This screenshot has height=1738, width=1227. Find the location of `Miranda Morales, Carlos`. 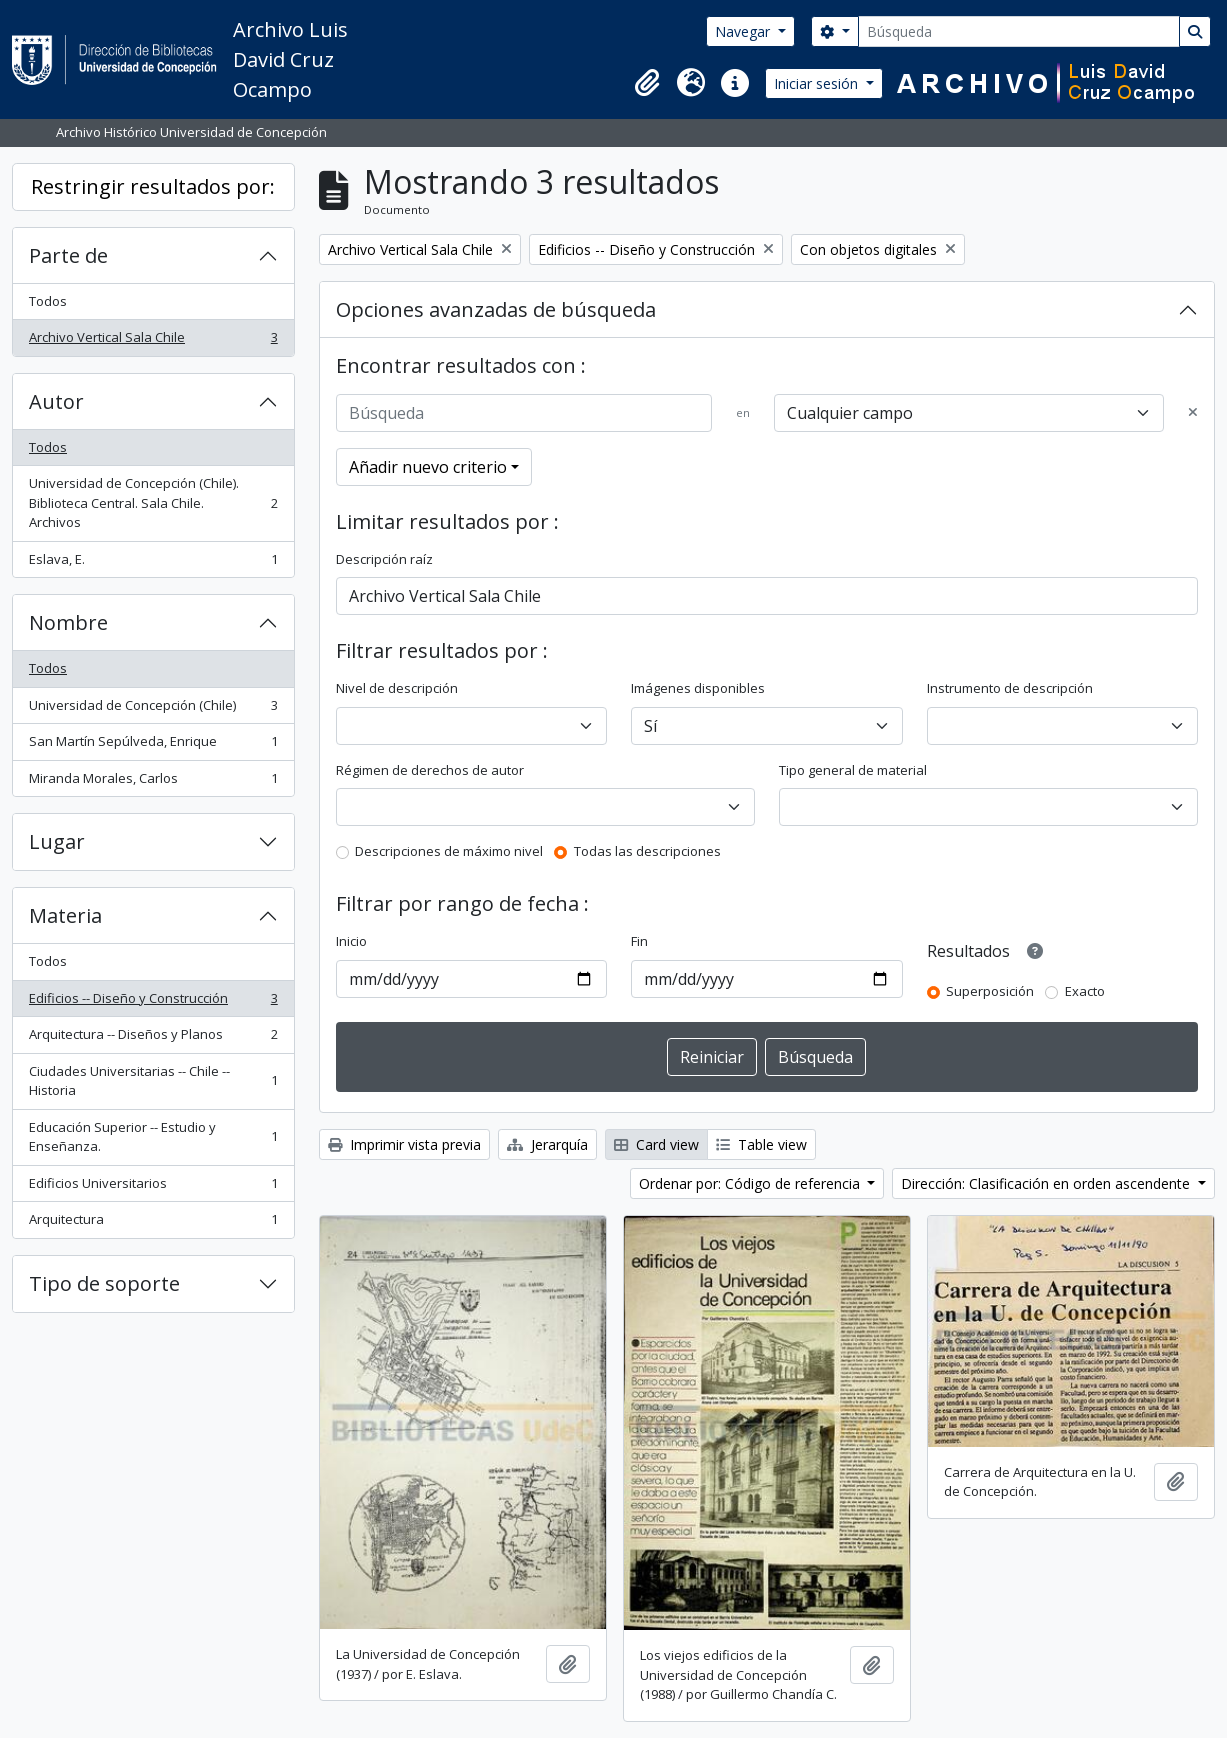

Miranda Morales, Carlos is located at coordinates (153, 782).